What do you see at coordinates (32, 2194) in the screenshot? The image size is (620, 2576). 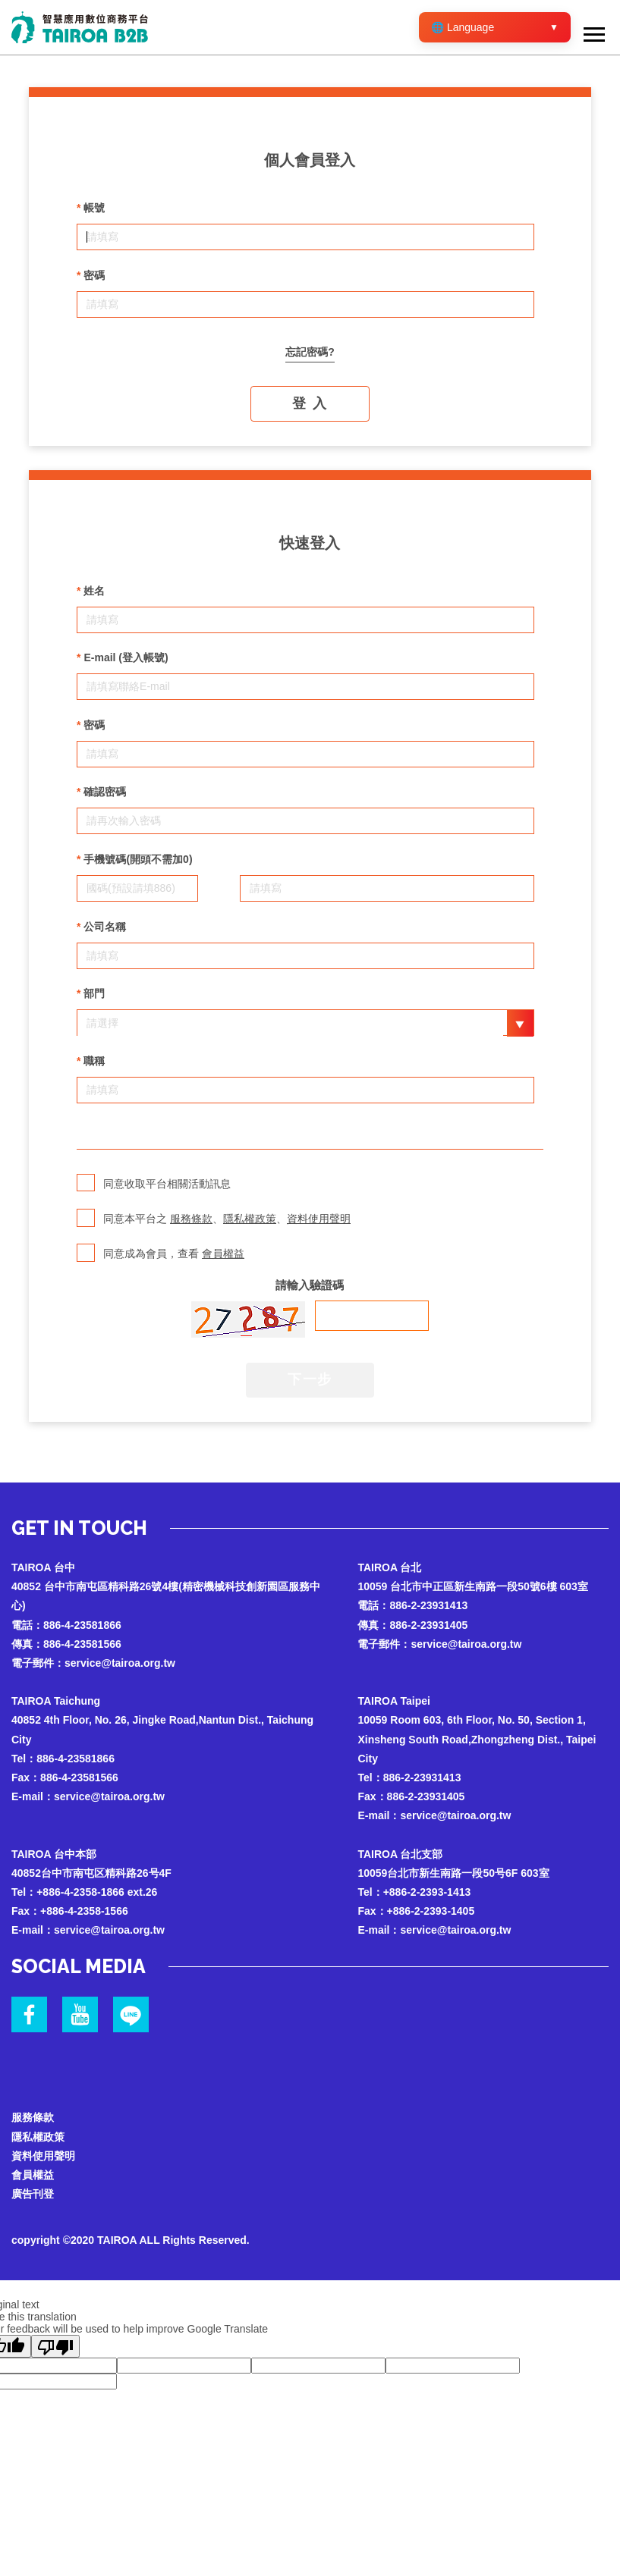 I see `廣告刊登` at bounding box center [32, 2194].